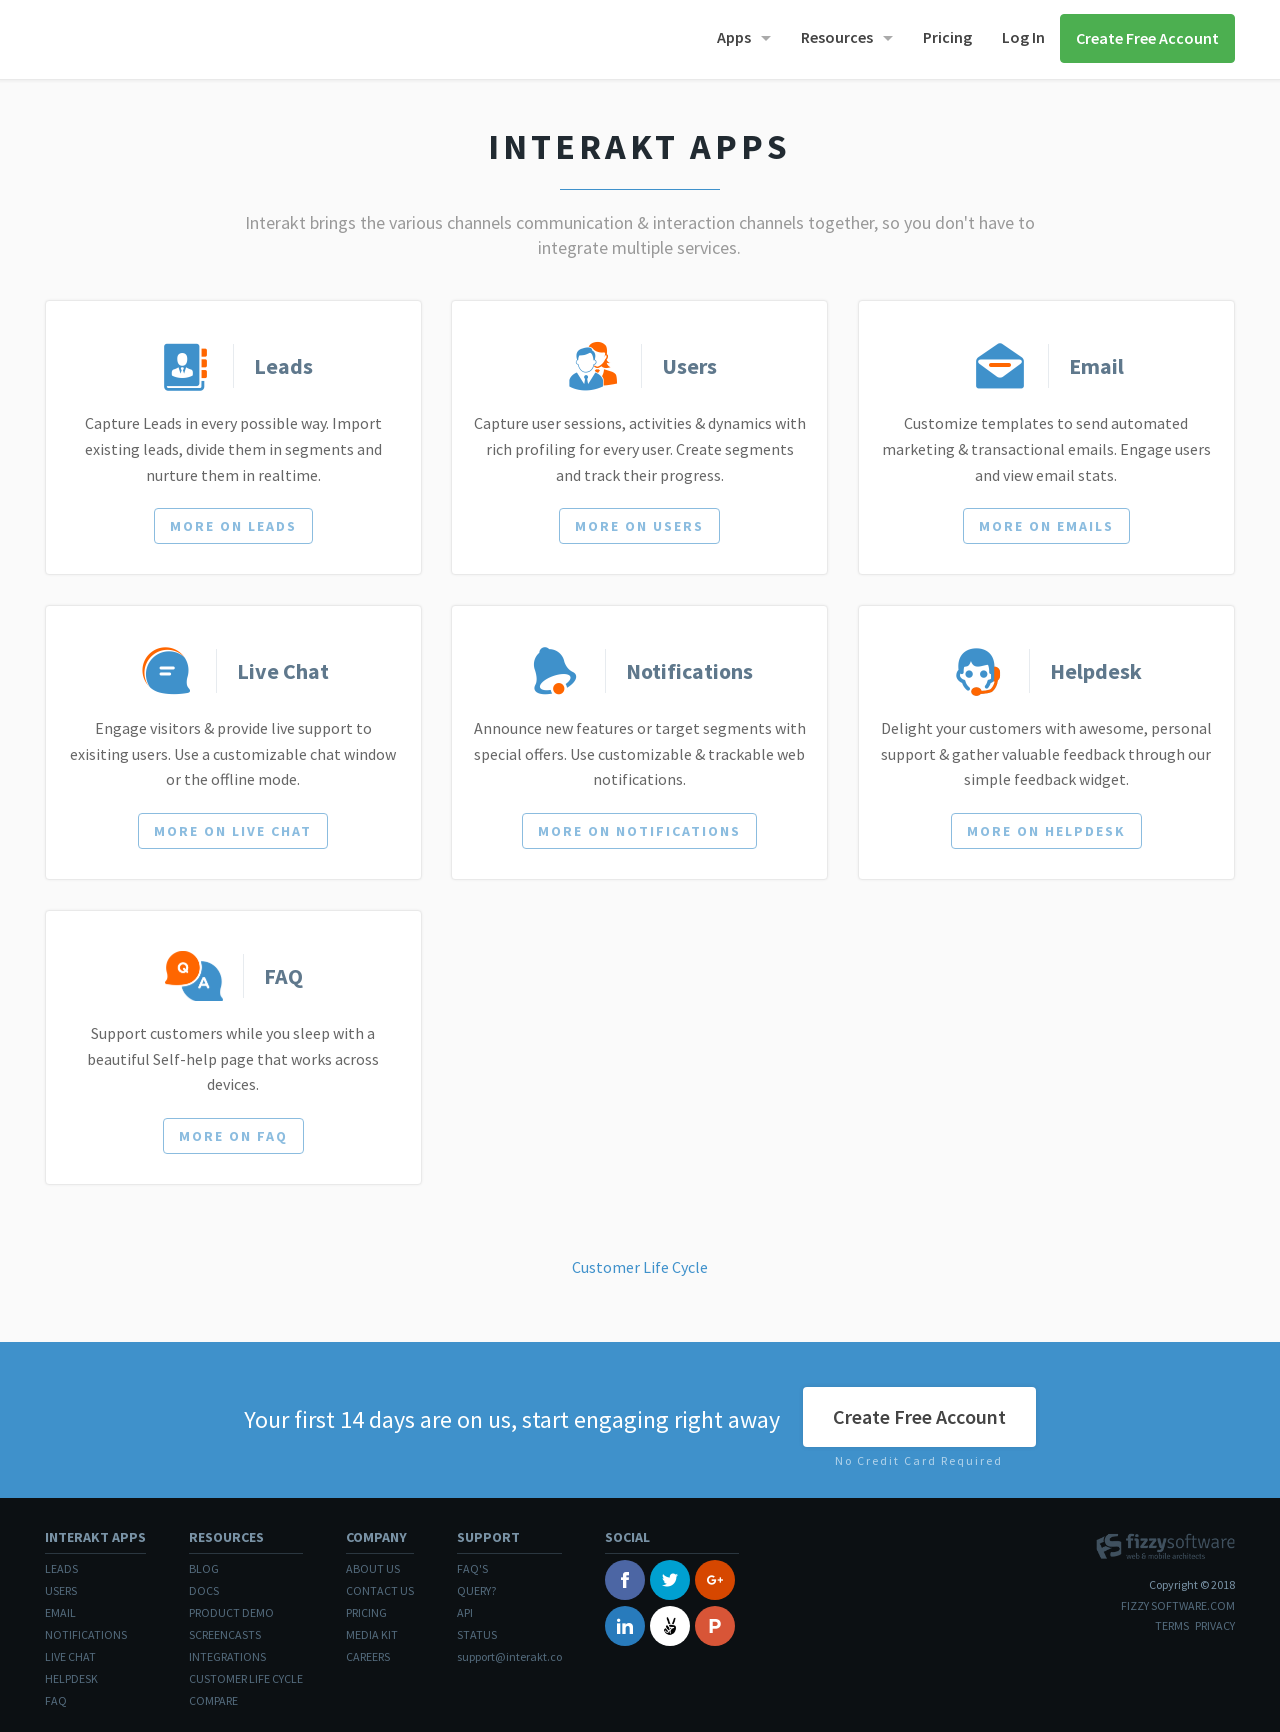  I want to click on Docs, so click(204, 1590).